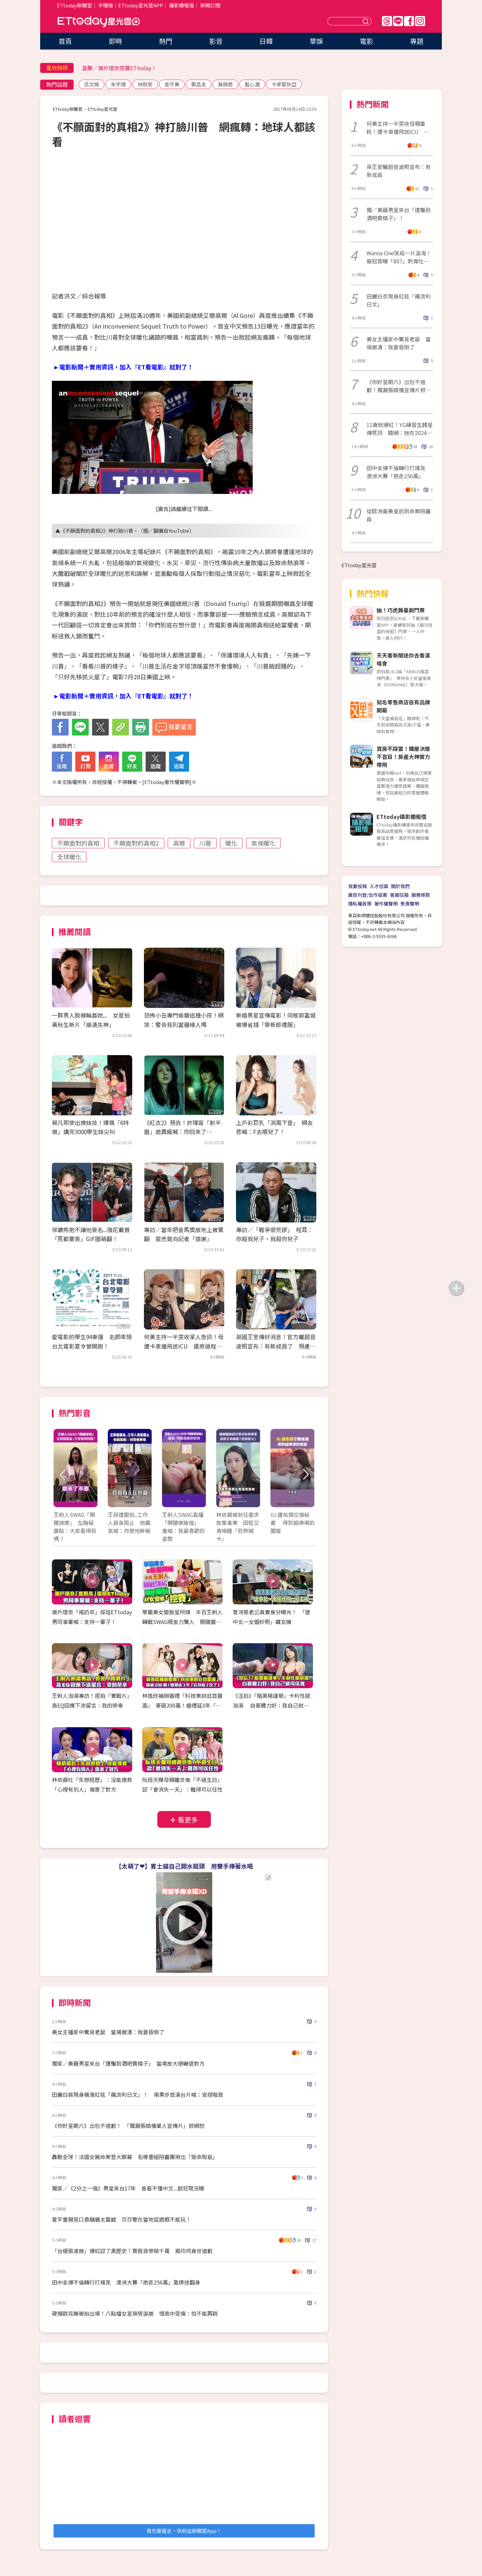 This screenshot has height=2576, width=482. Describe the element at coordinates (136, 843) in the screenshot. I see `不願面對的真相2` at that location.